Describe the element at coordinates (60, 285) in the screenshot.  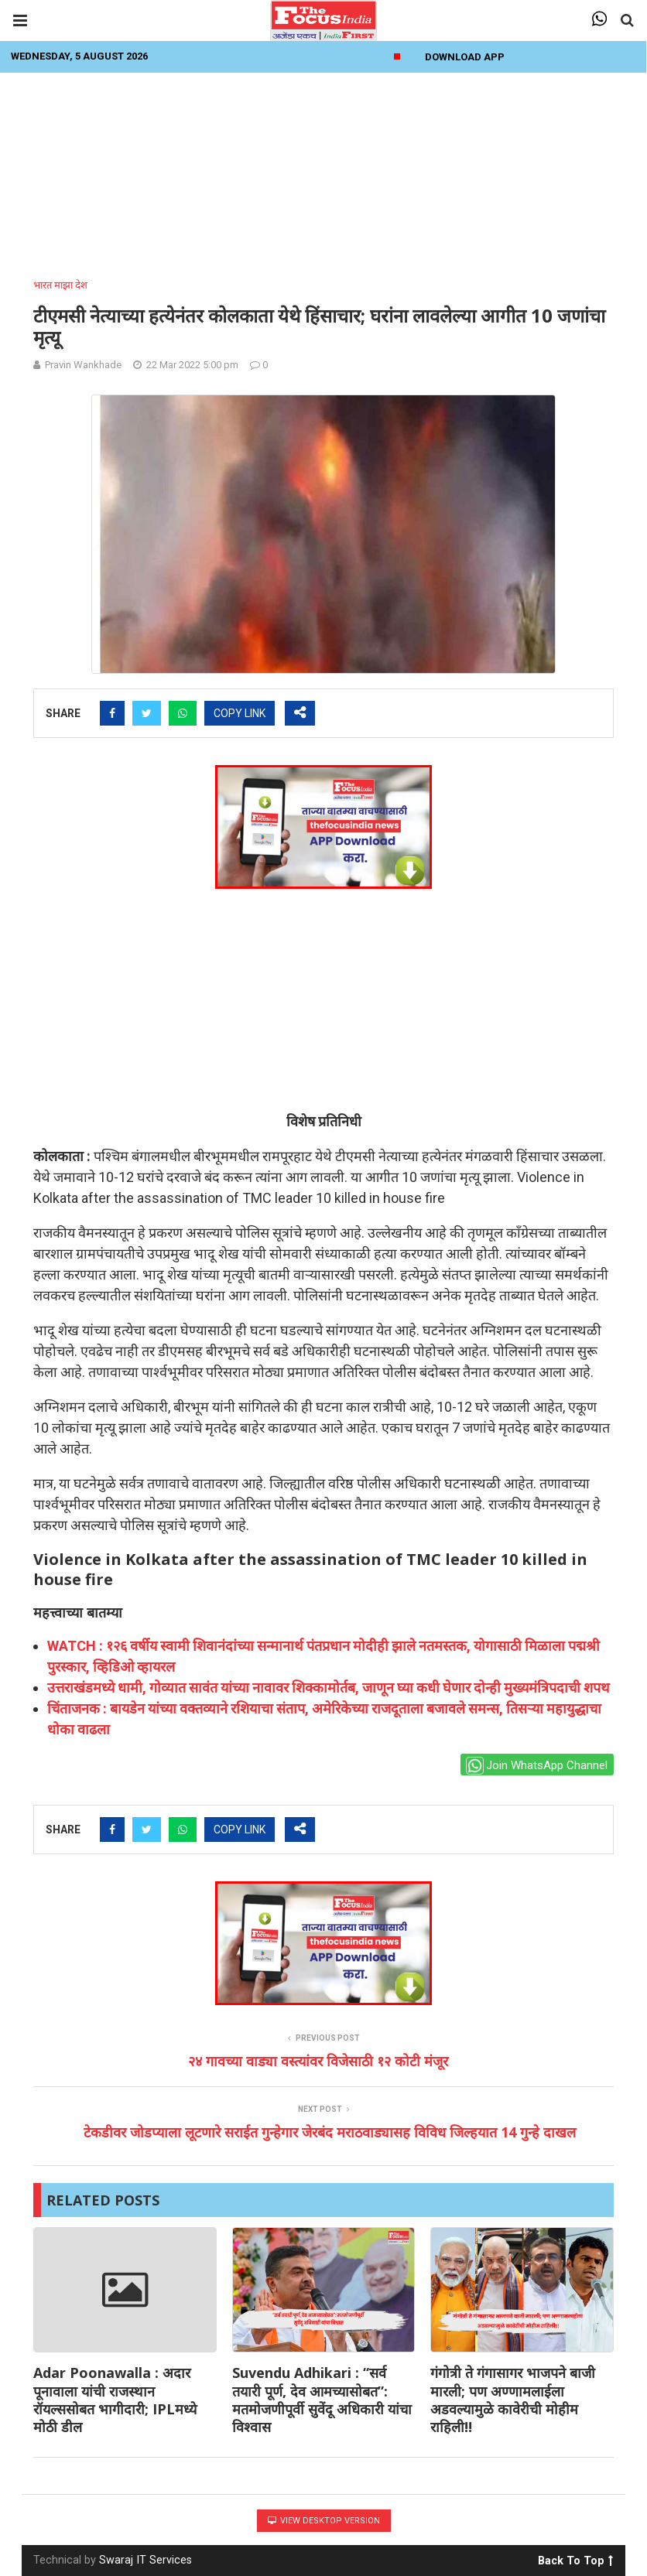
I see `भारत माझा देश` at that location.